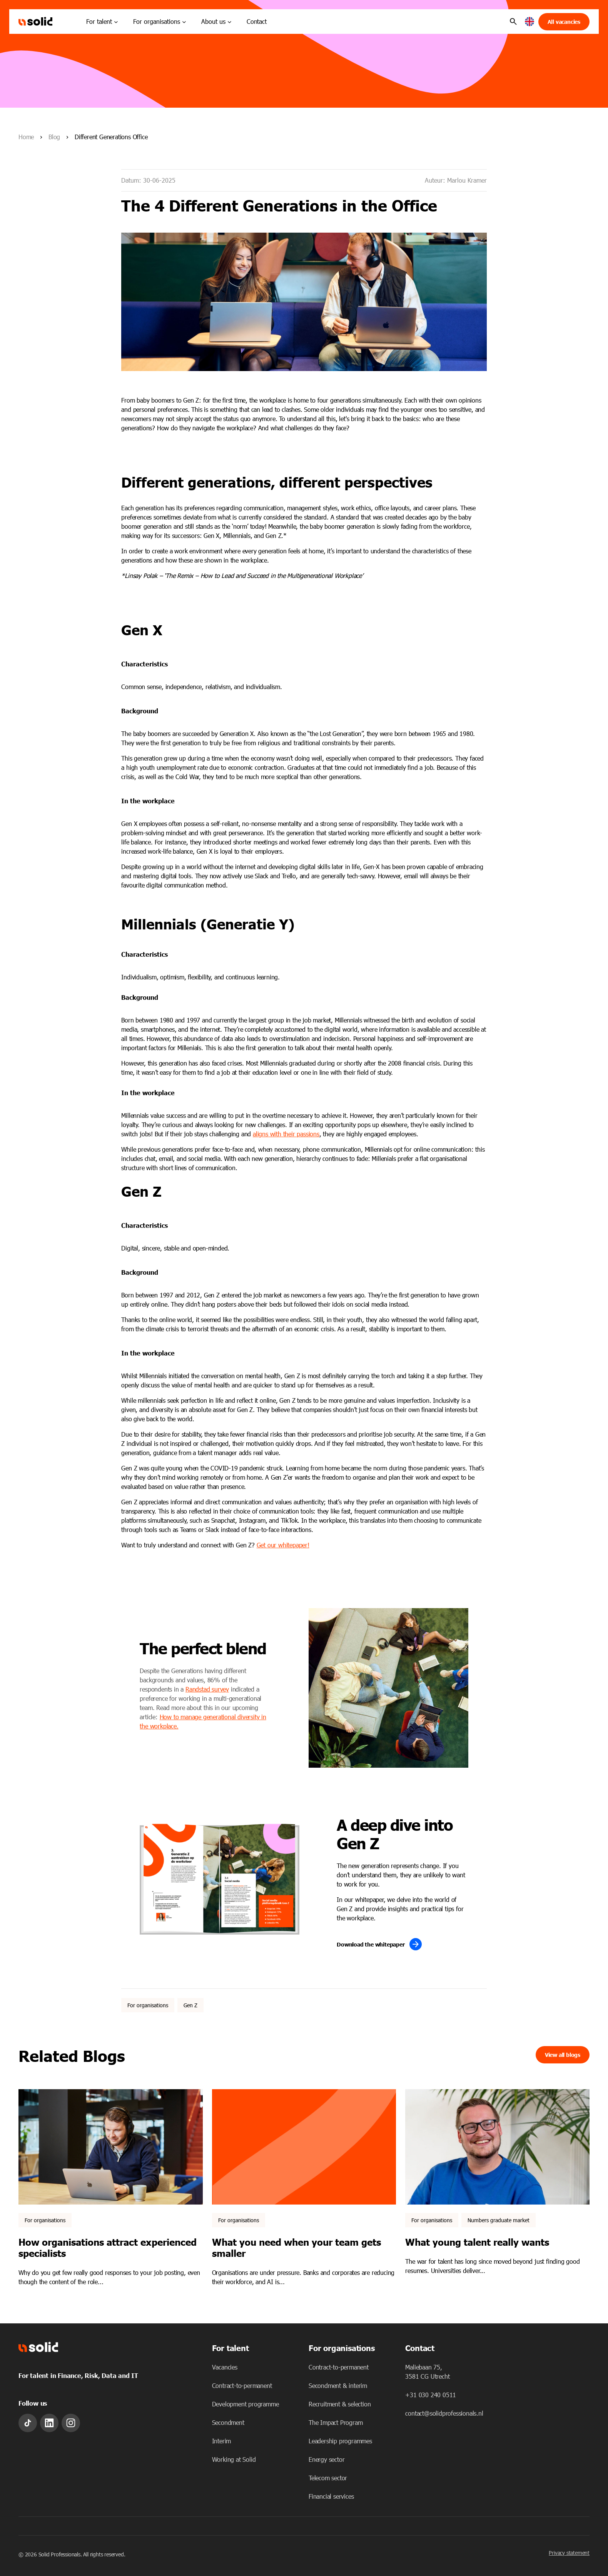  Describe the element at coordinates (242, 2385) in the screenshot. I see `Contract-to-permanent` at that location.